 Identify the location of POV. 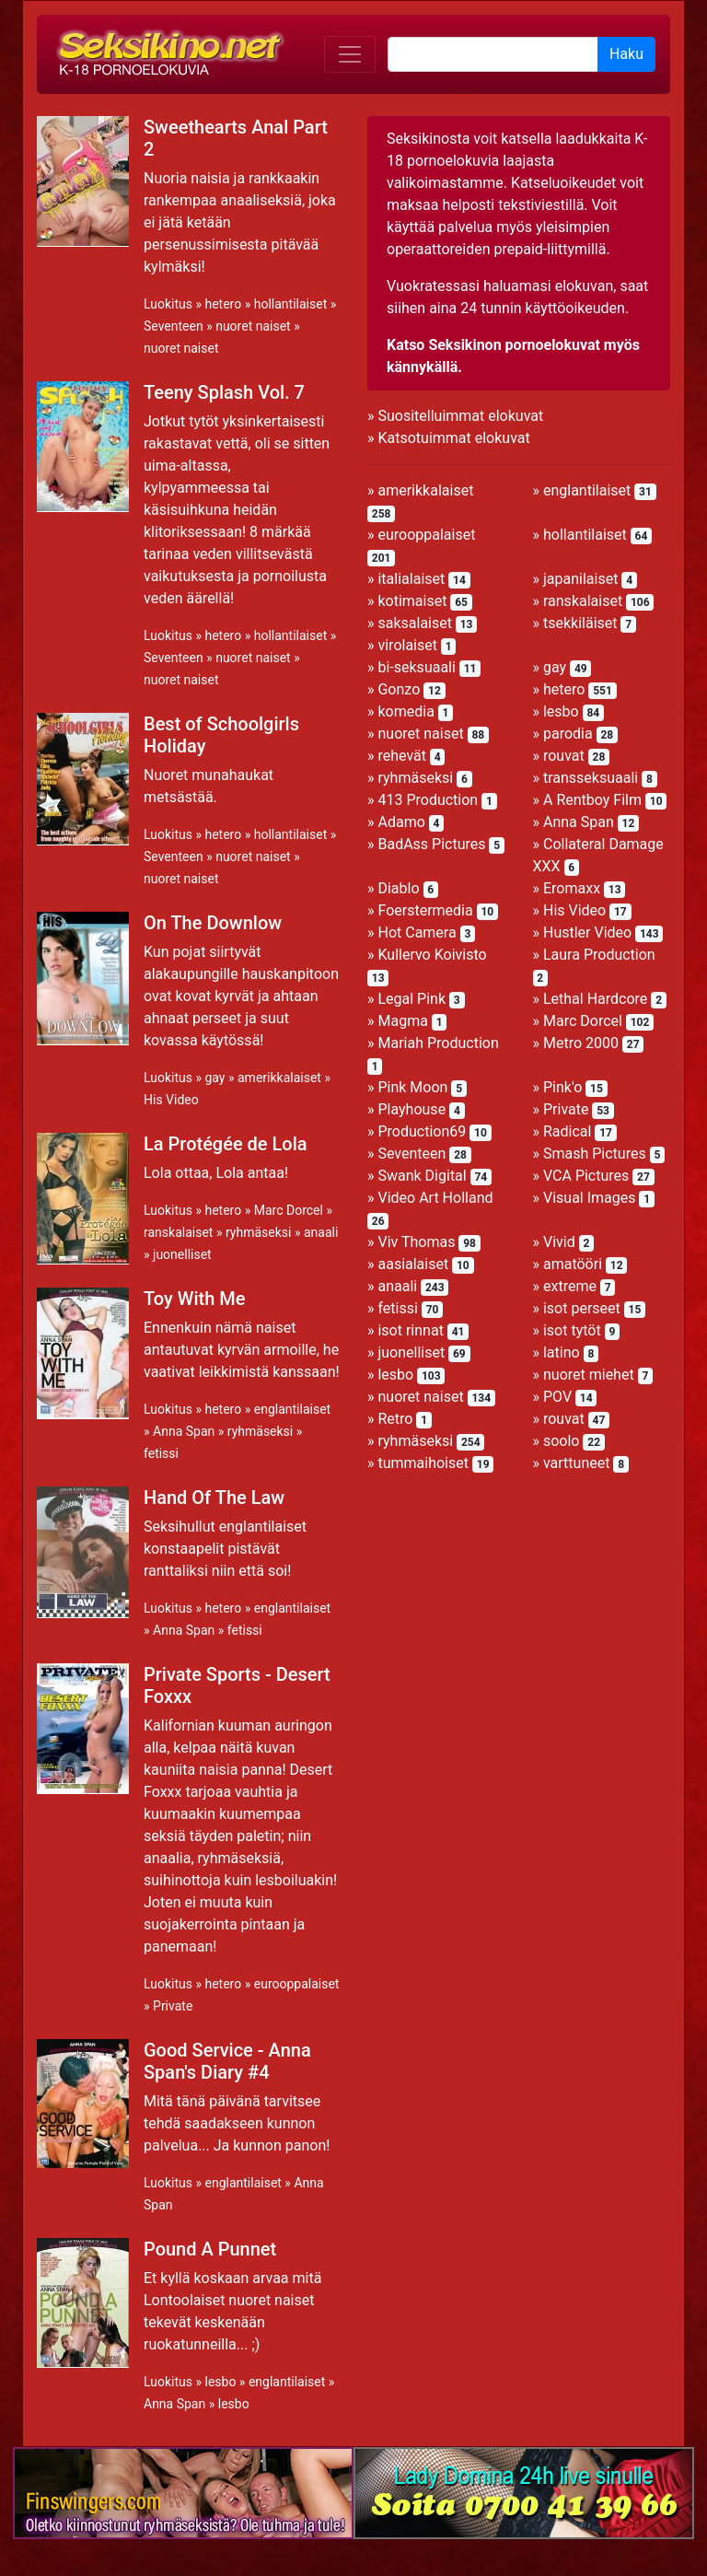
(557, 1396).